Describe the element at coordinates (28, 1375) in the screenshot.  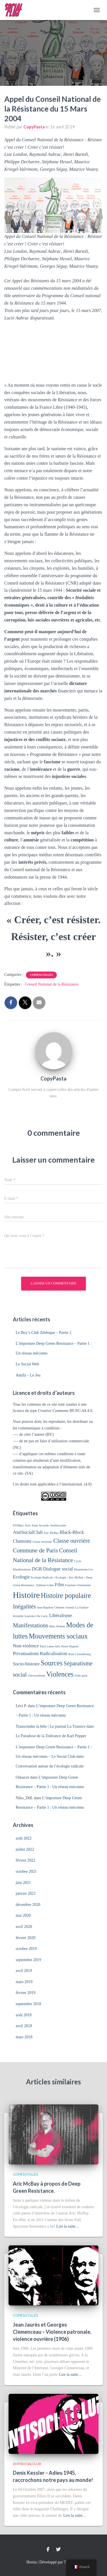
I see `Antifa – Le Jeu` at that location.